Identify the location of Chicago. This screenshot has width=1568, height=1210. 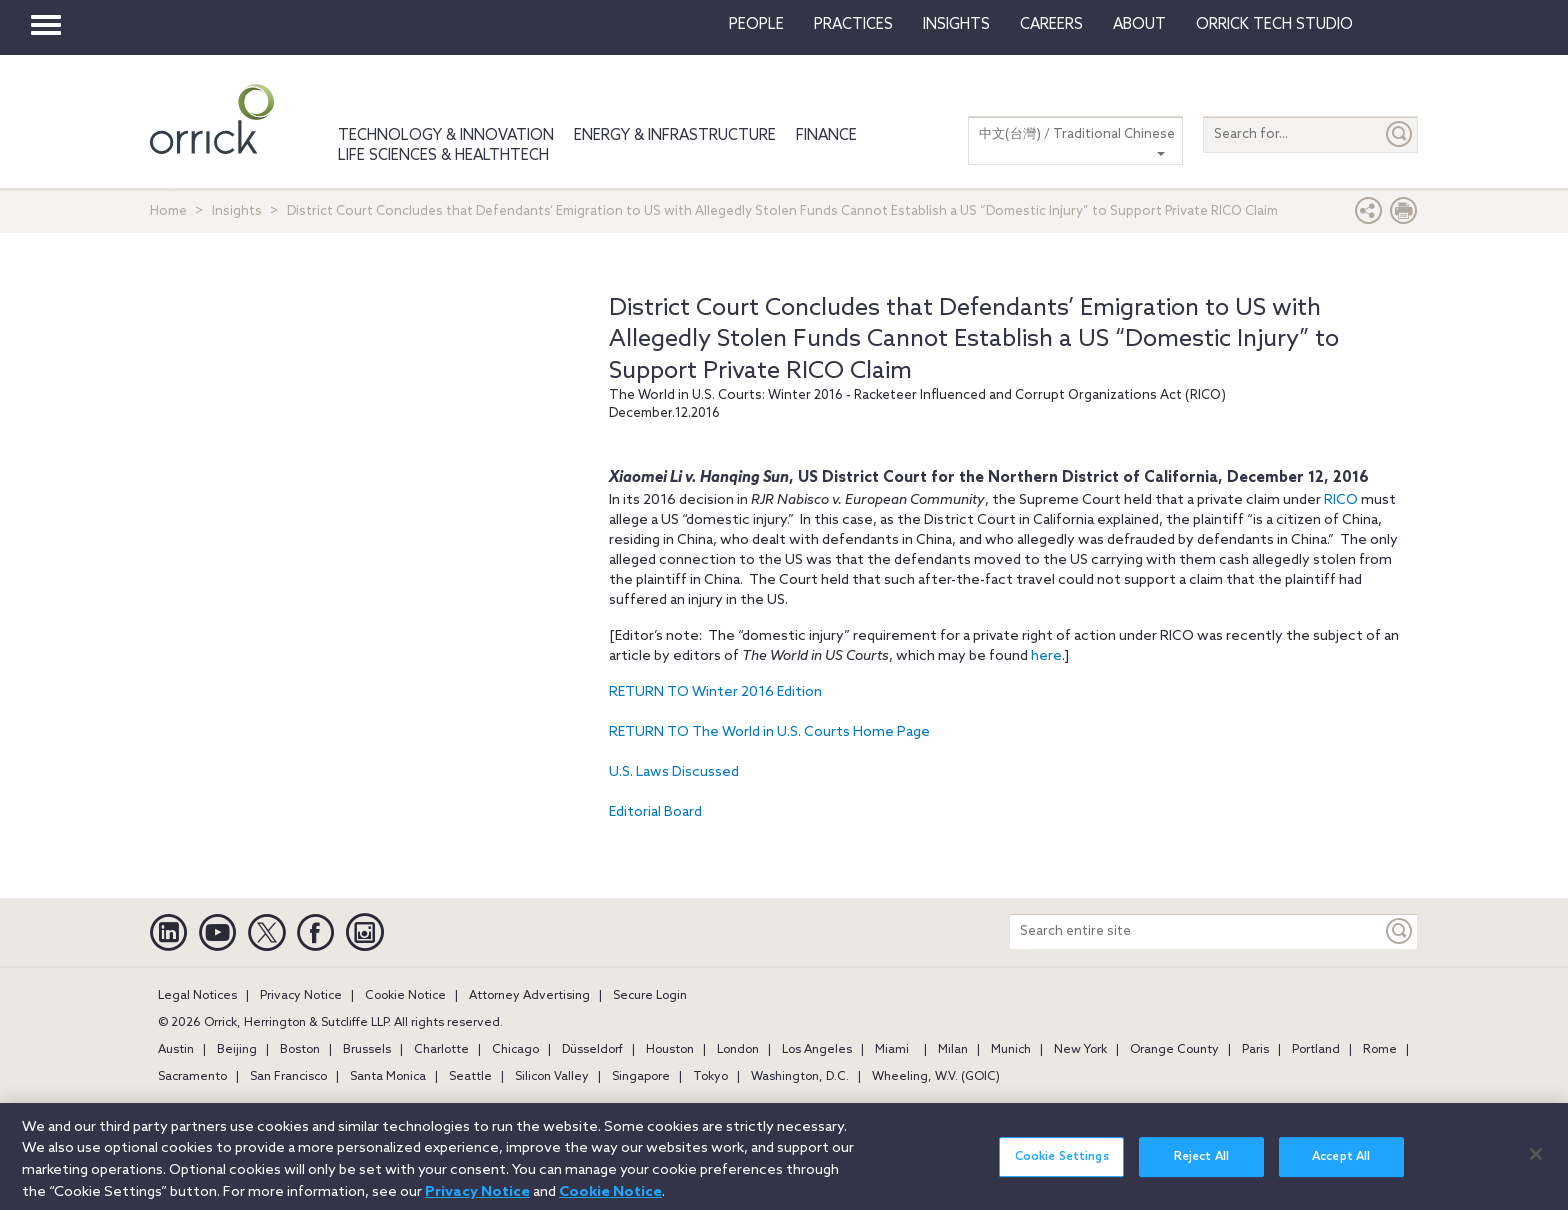
(515, 1050).